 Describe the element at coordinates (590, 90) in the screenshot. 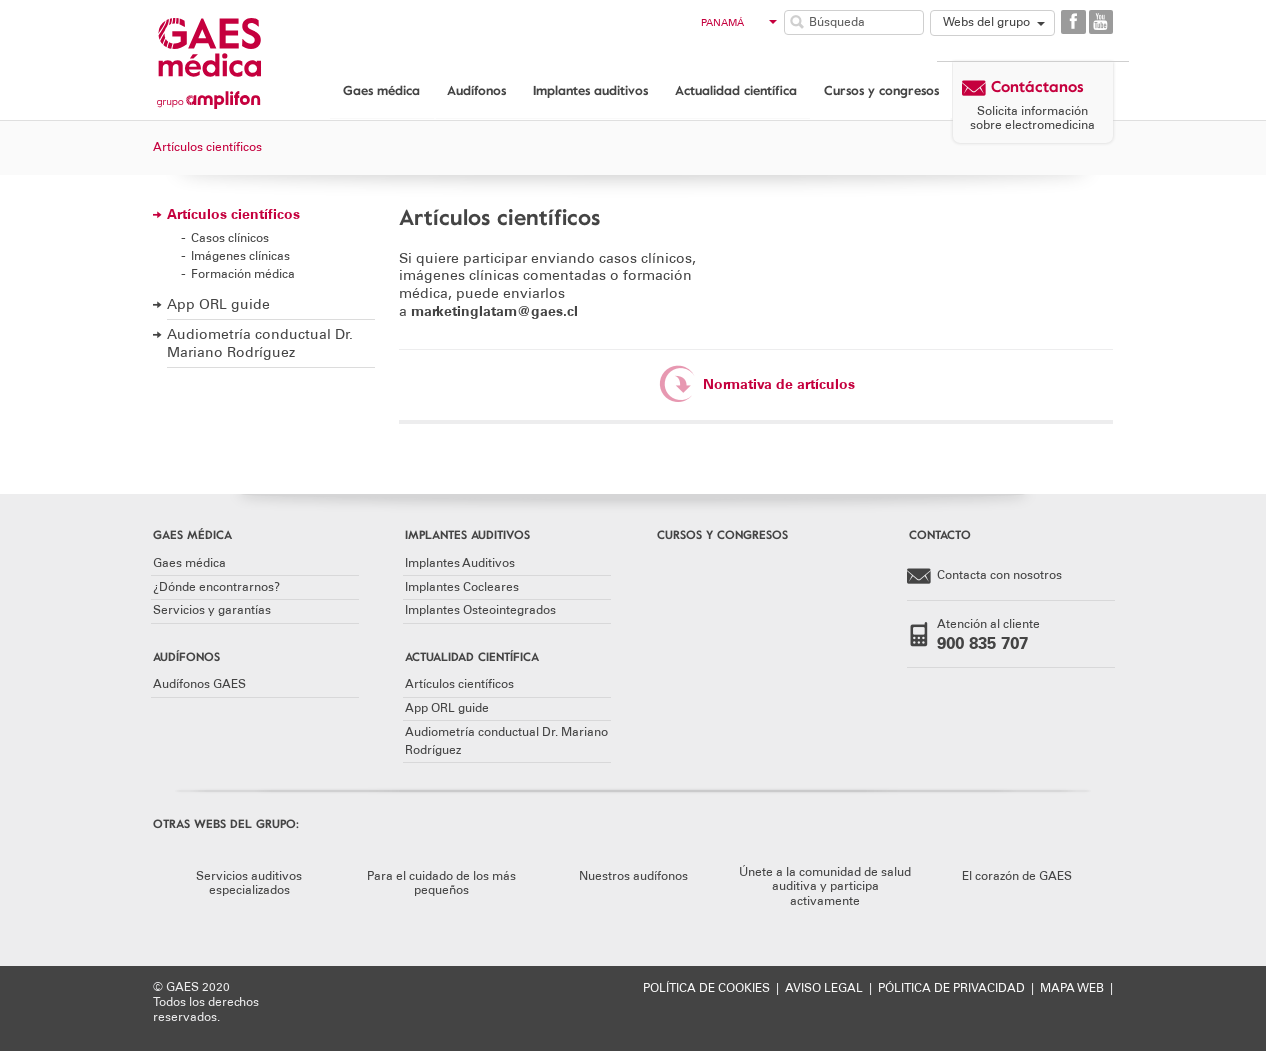

I see `Implantes auditivos` at that location.